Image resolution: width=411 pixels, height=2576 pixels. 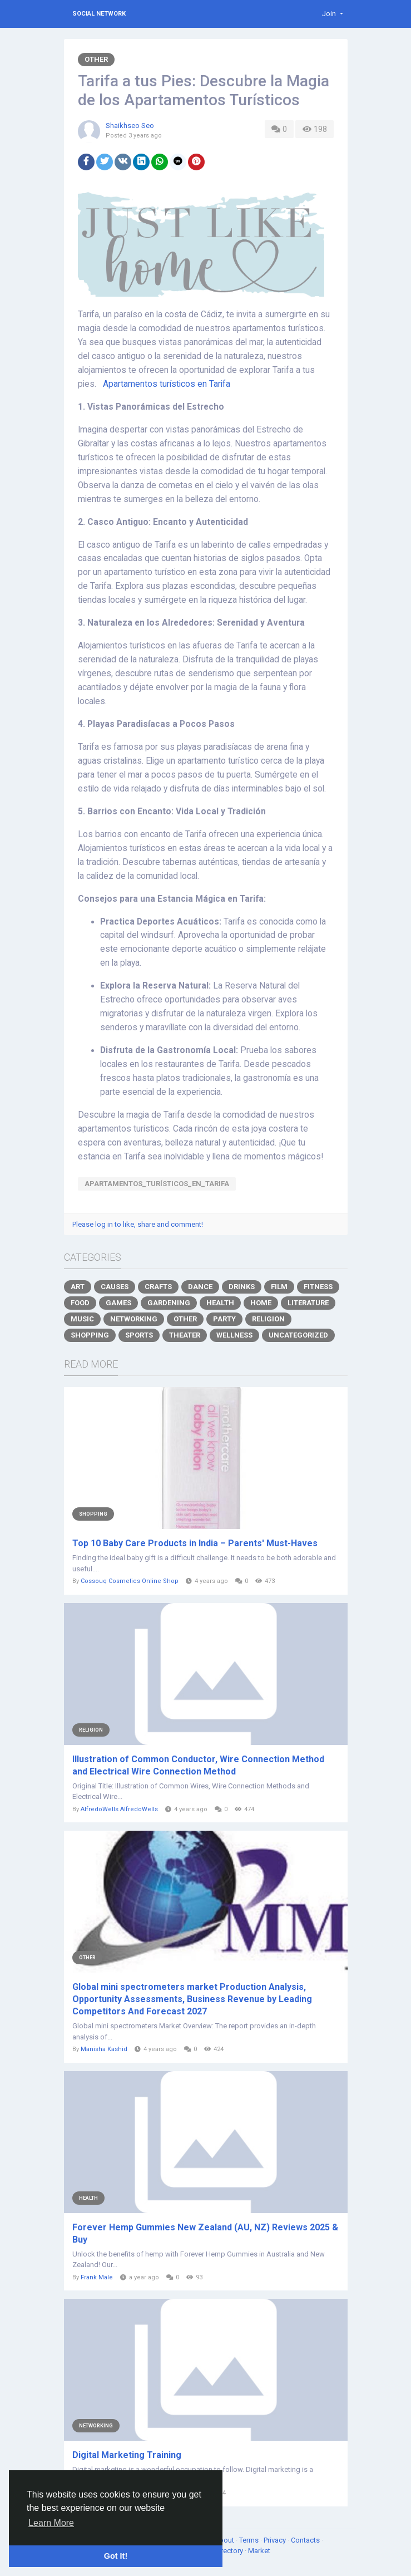 What do you see at coordinates (114, 1286) in the screenshot?
I see `Causes` at bounding box center [114, 1286].